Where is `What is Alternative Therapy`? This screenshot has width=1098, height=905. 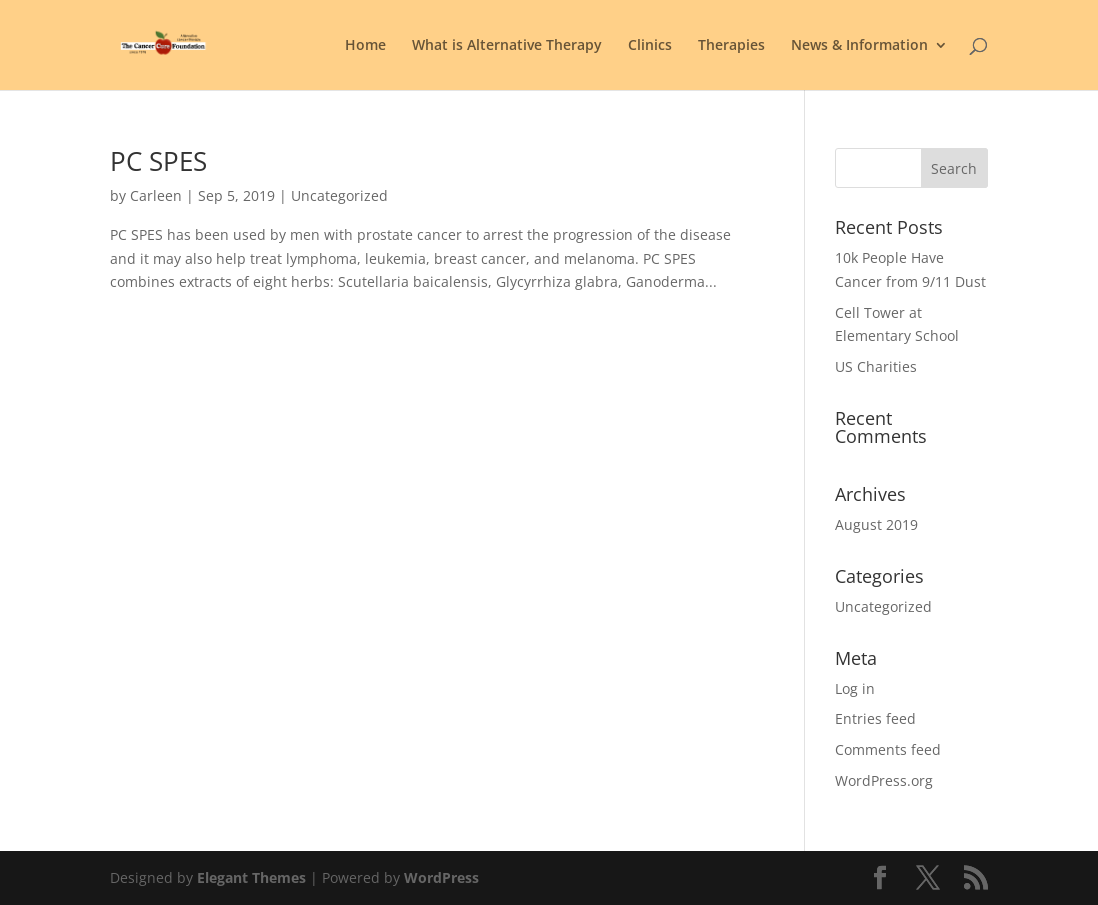
What is Alternative Therapy is located at coordinates (507, 46).